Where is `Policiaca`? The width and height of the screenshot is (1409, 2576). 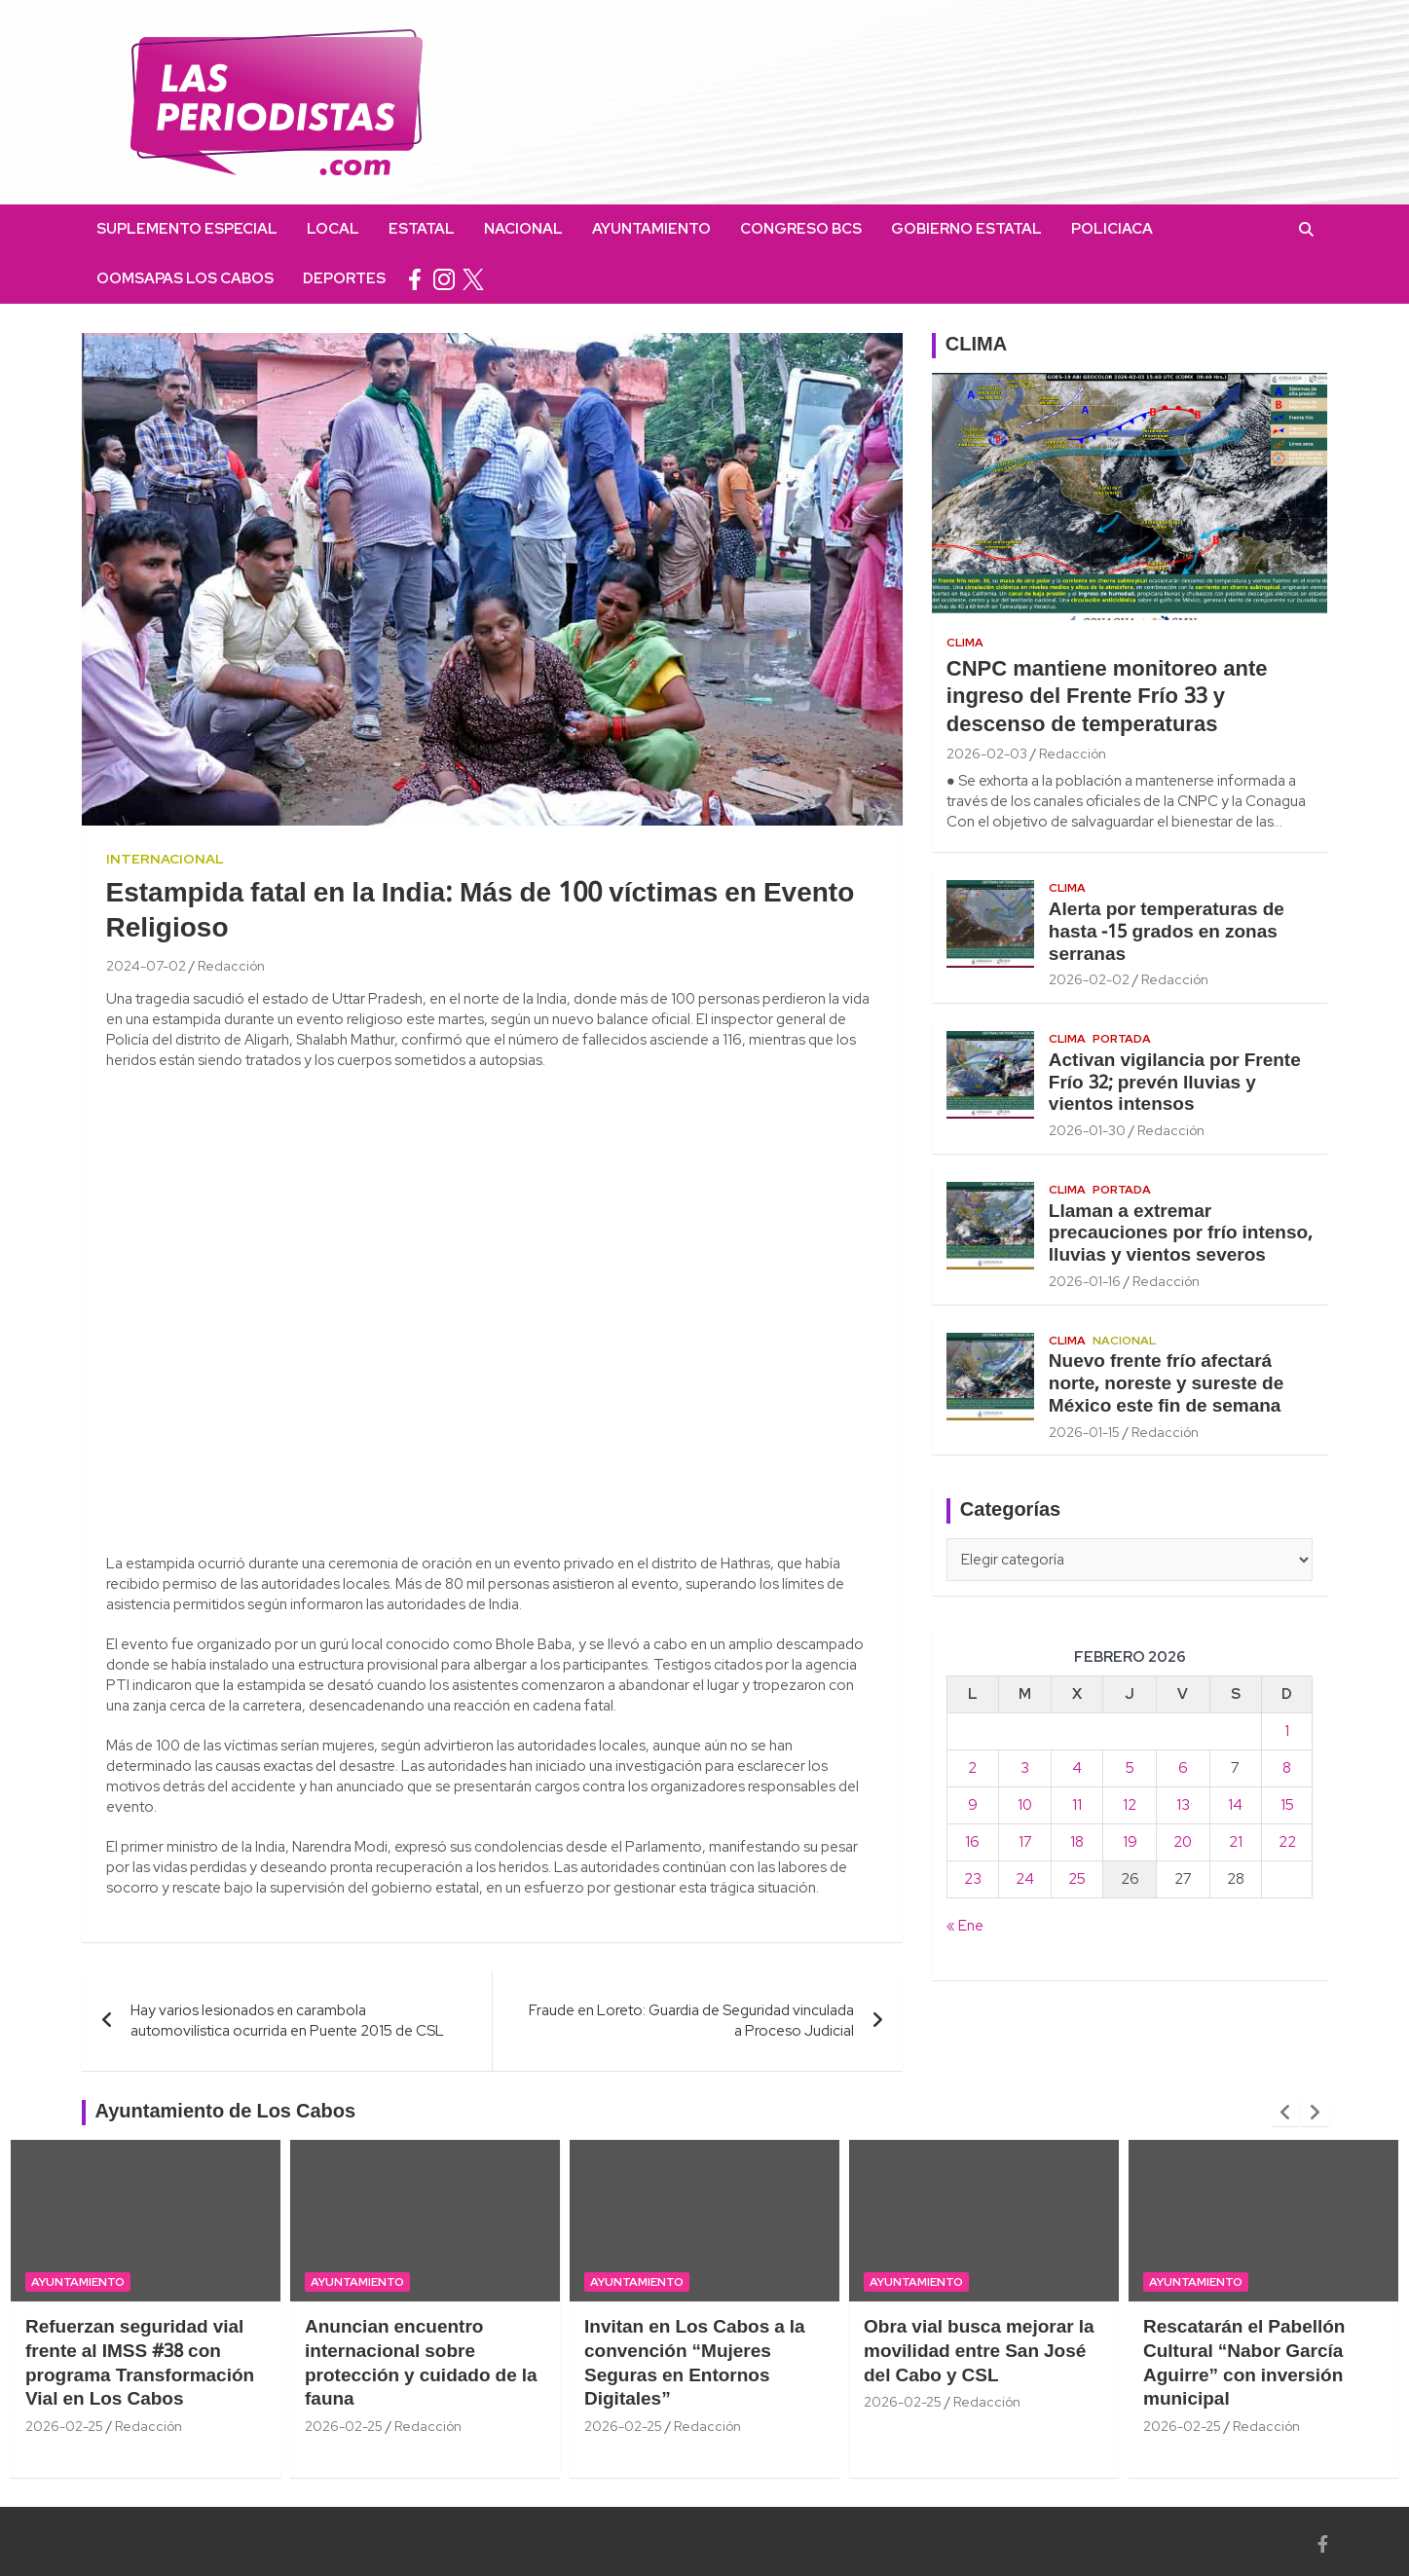
Policiaca is located at coordinates (1112, 229).